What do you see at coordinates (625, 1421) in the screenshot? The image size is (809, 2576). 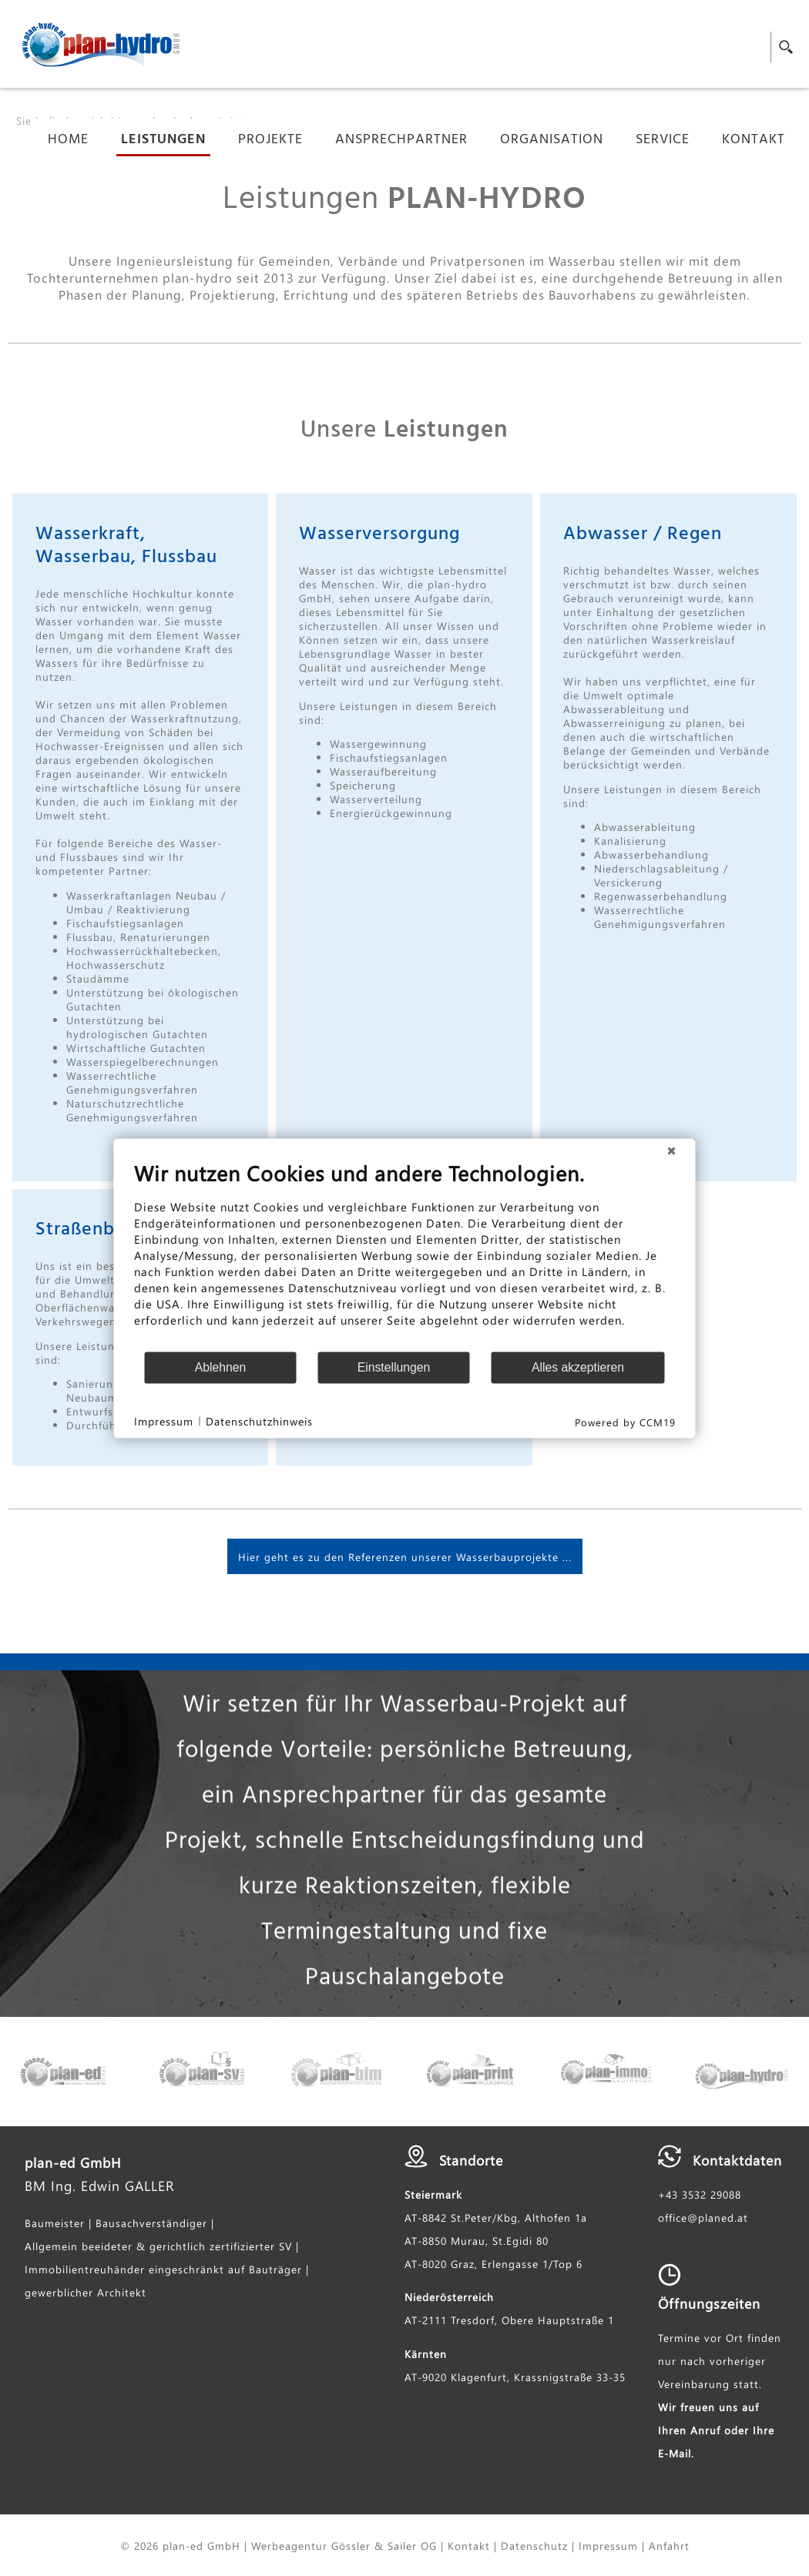 I see `Powered by CCM19` at bounding box center [625, 1421].